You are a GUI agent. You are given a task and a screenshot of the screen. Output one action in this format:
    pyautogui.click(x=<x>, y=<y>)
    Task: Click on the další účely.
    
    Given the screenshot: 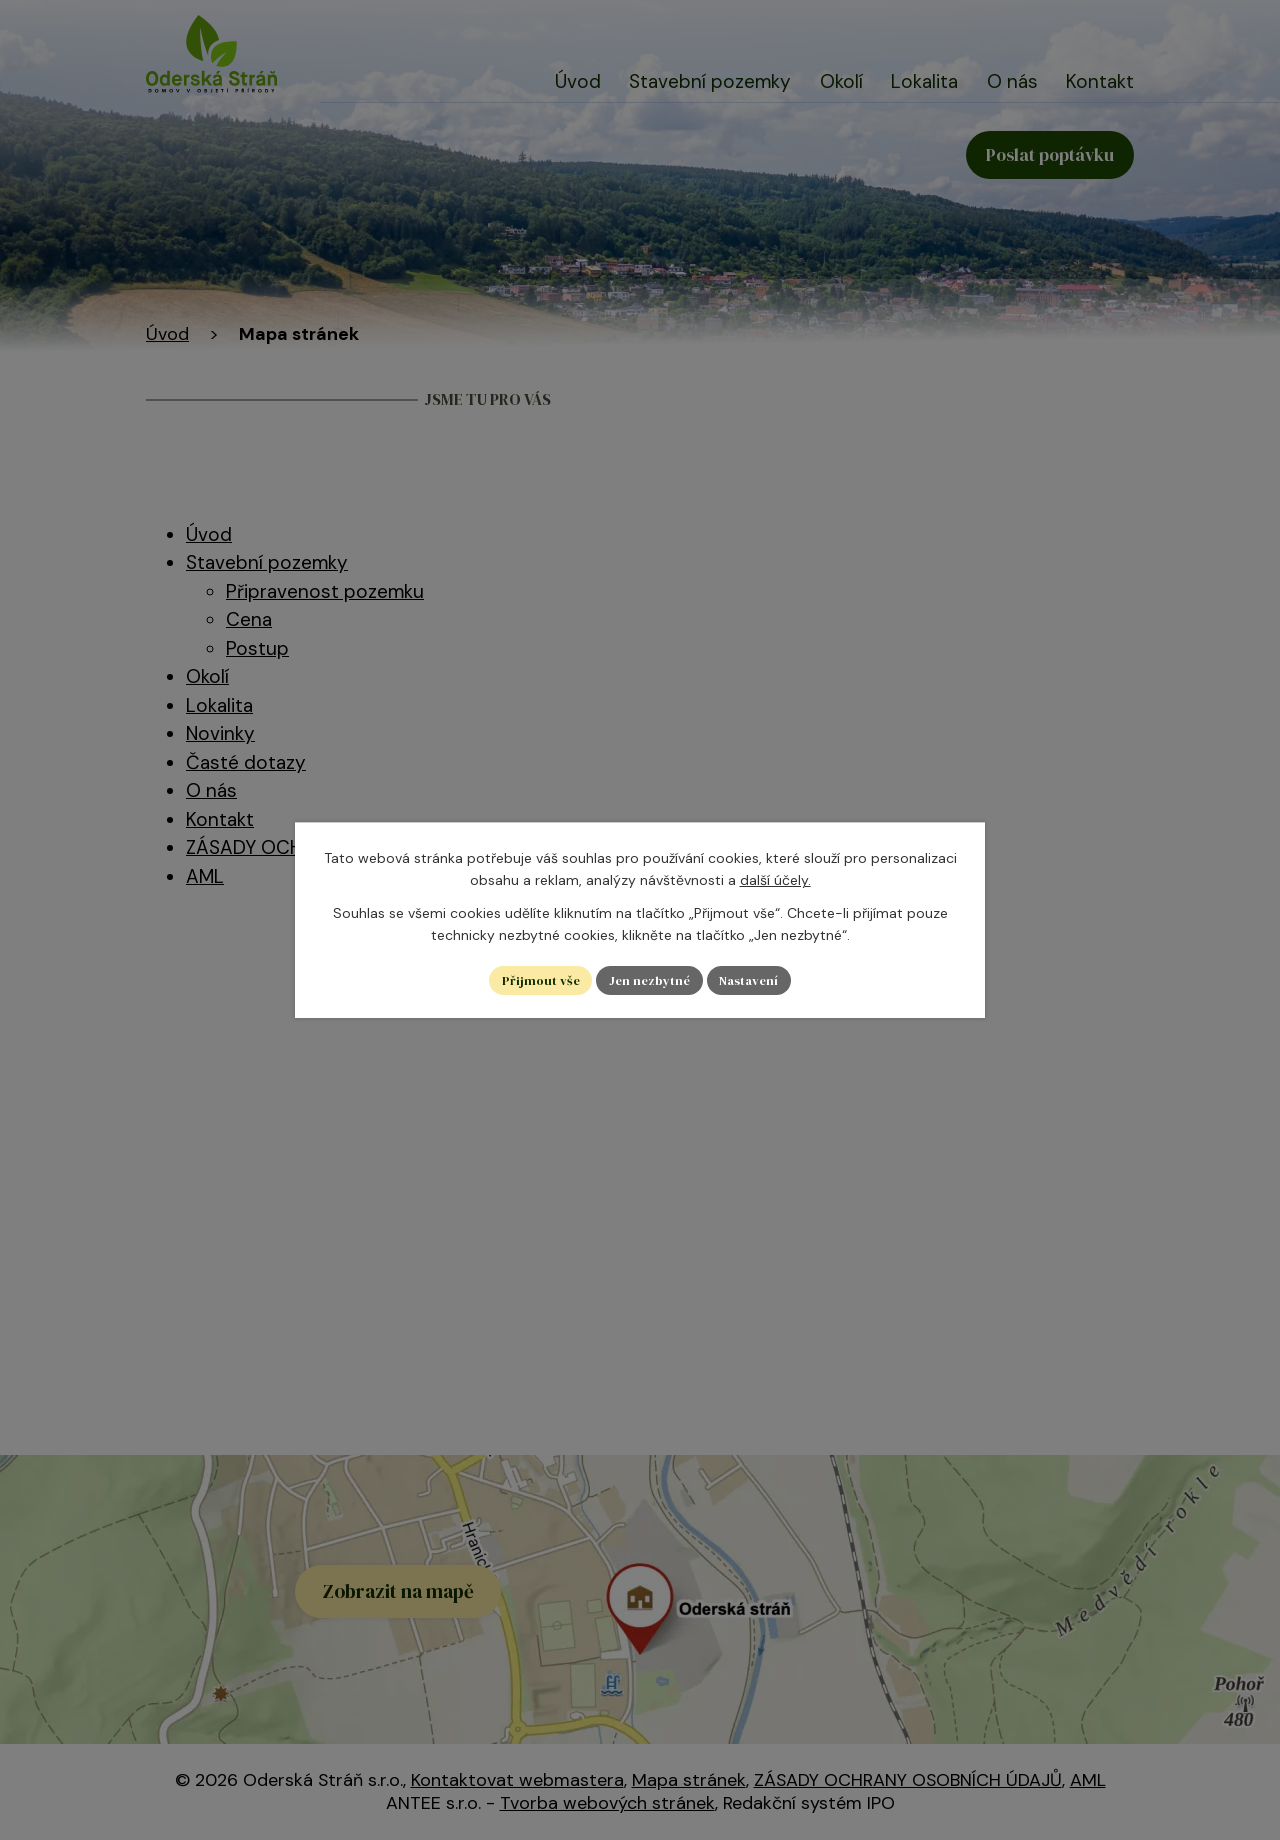 What is the action you would take?
    pyautogui.click(x=775, y=879)
    